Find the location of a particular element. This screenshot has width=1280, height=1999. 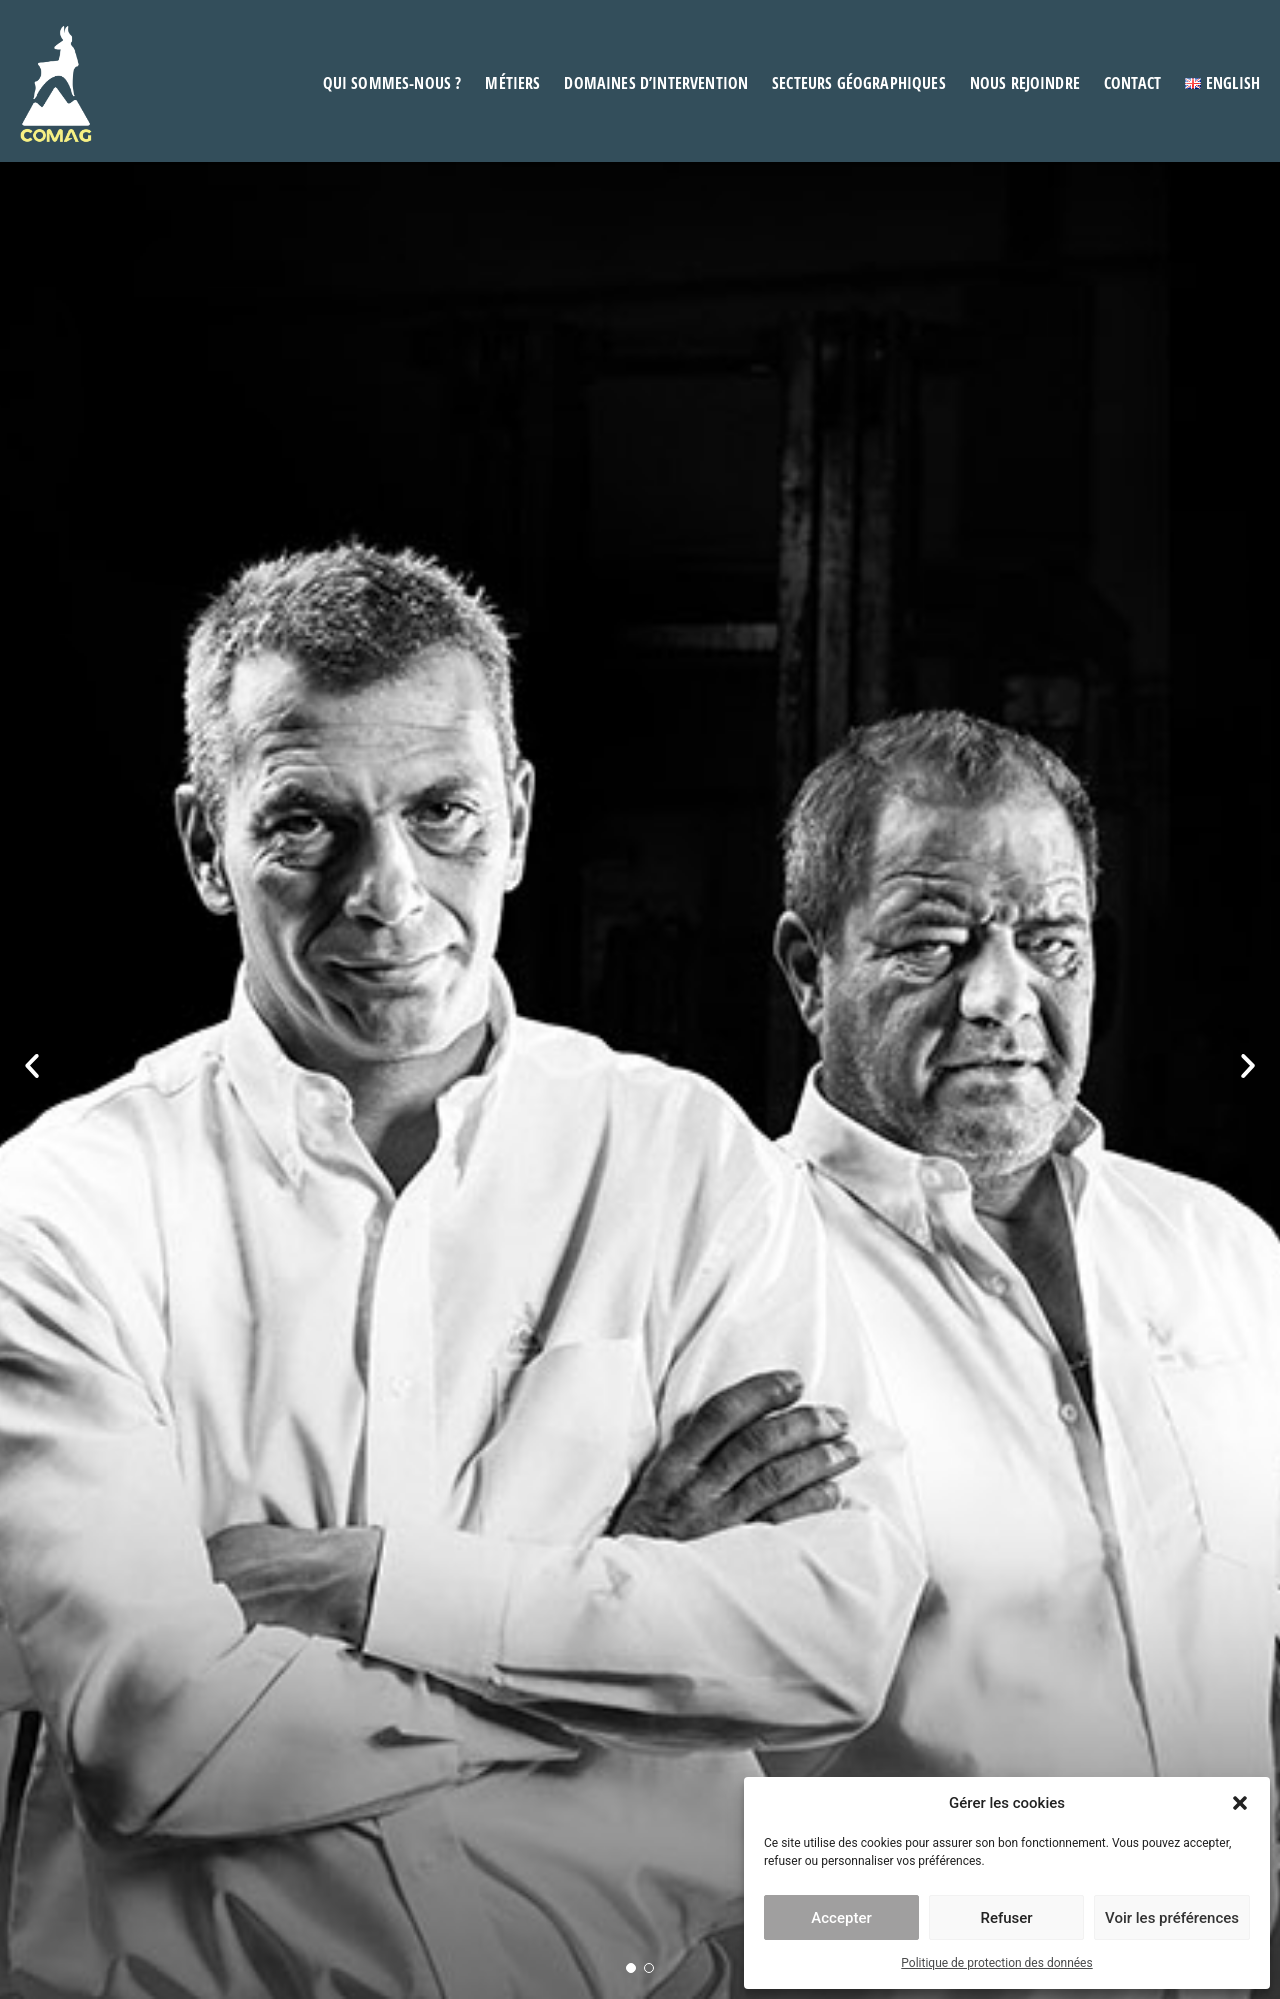

Politique de protection des données is located at coordinates (996, 1963).